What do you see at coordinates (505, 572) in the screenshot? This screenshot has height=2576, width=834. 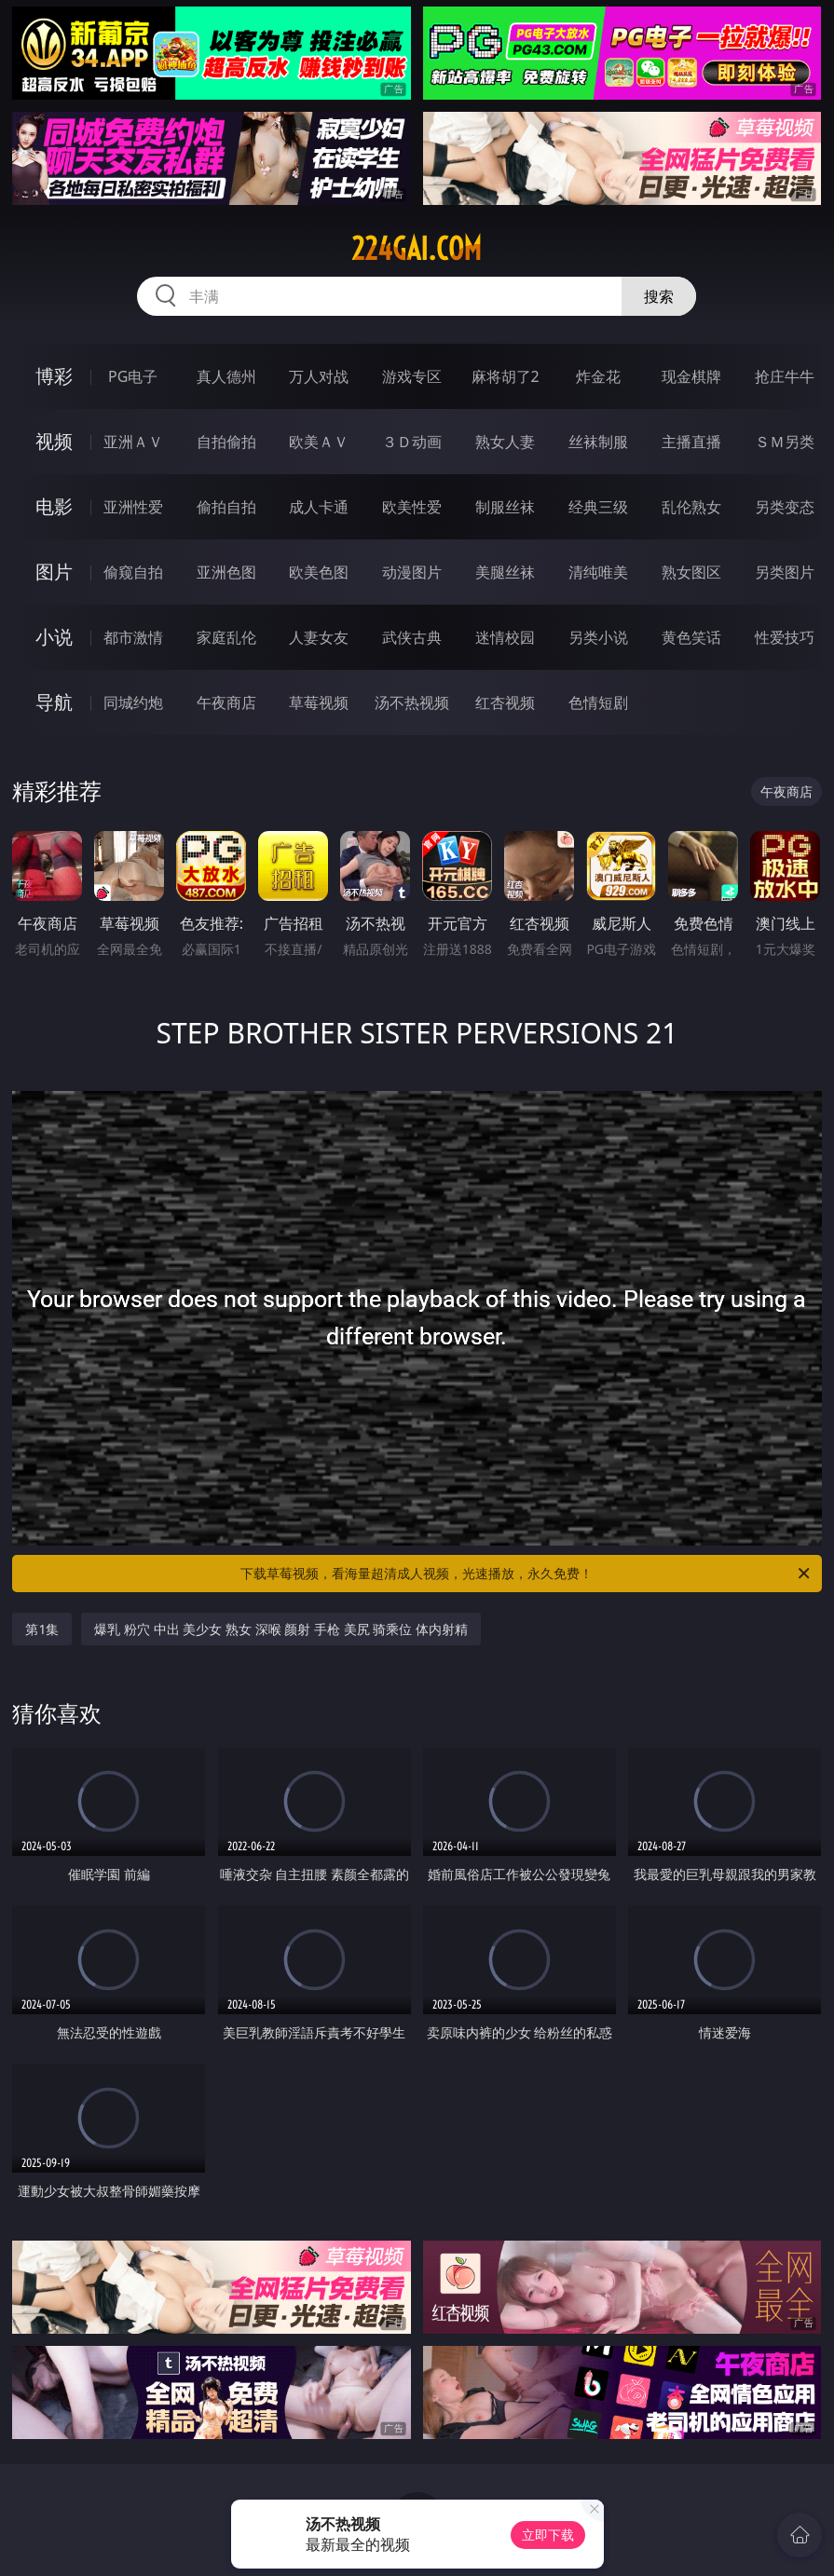 I see `美腿丝袜` at bounding box center [505, 572].